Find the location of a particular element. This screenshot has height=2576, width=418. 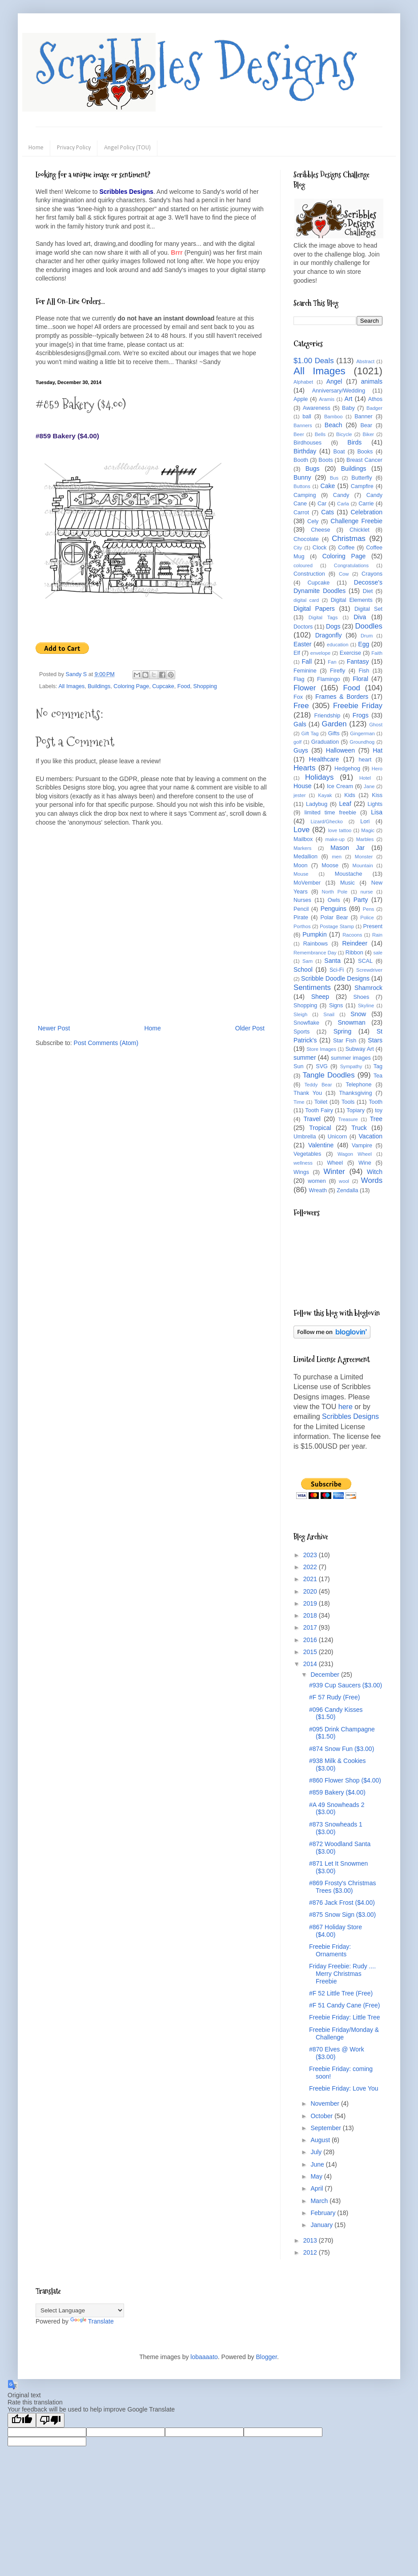

Exercise is located at coordinates (350, 653).